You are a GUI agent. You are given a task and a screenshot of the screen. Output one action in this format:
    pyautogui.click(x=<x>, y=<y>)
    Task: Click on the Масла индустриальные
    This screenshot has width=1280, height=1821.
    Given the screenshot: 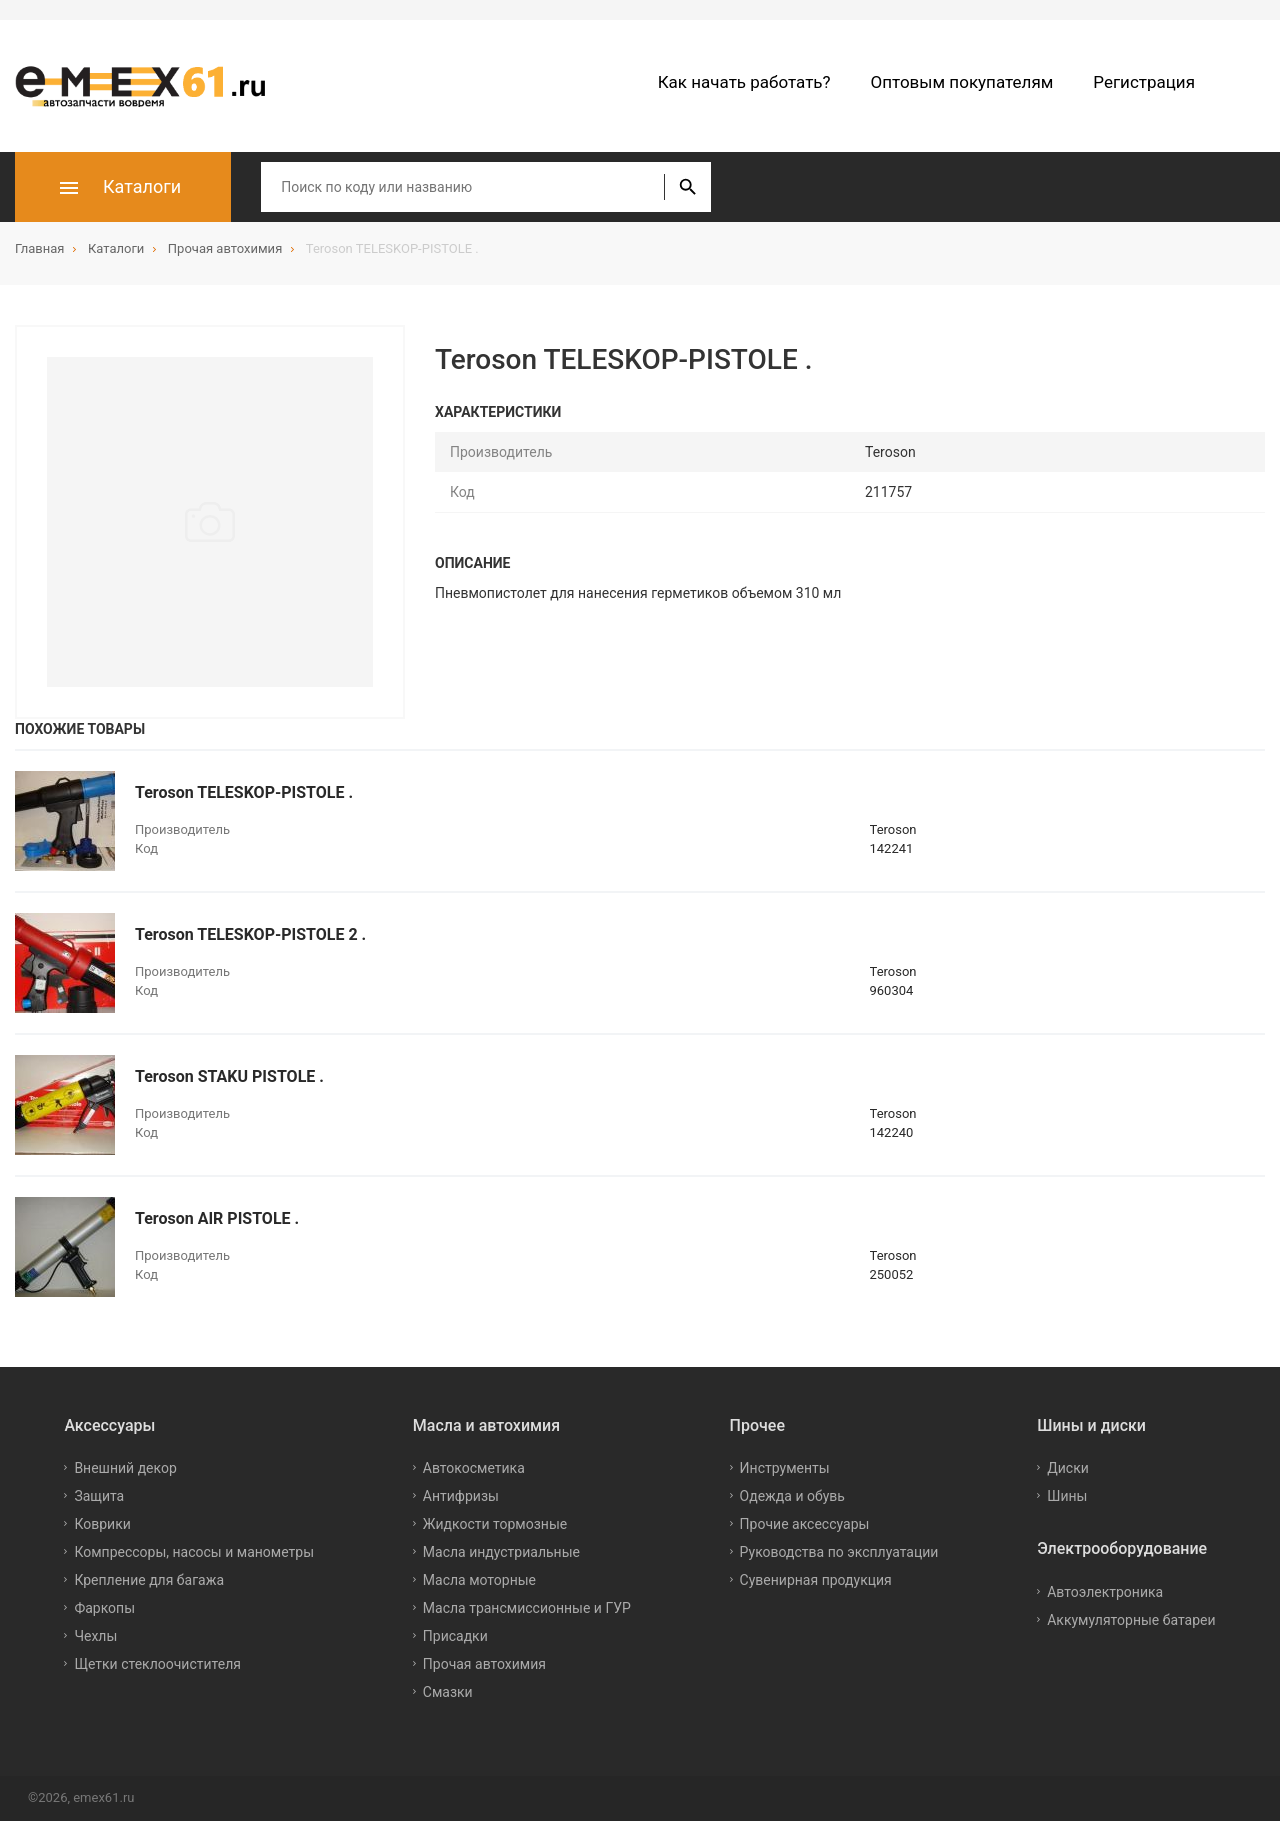 What is the action you would take?
    pyautogui.click(x=501, y=1552)
    